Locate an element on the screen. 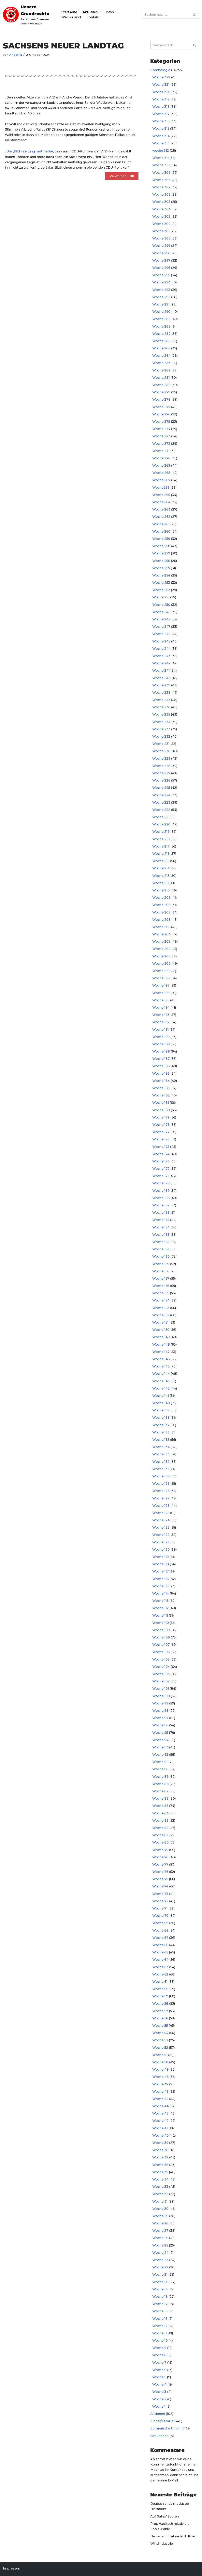 The width and height of the screenshot is (202, 2576). Woche 219 is located at coordinates (160, 832).